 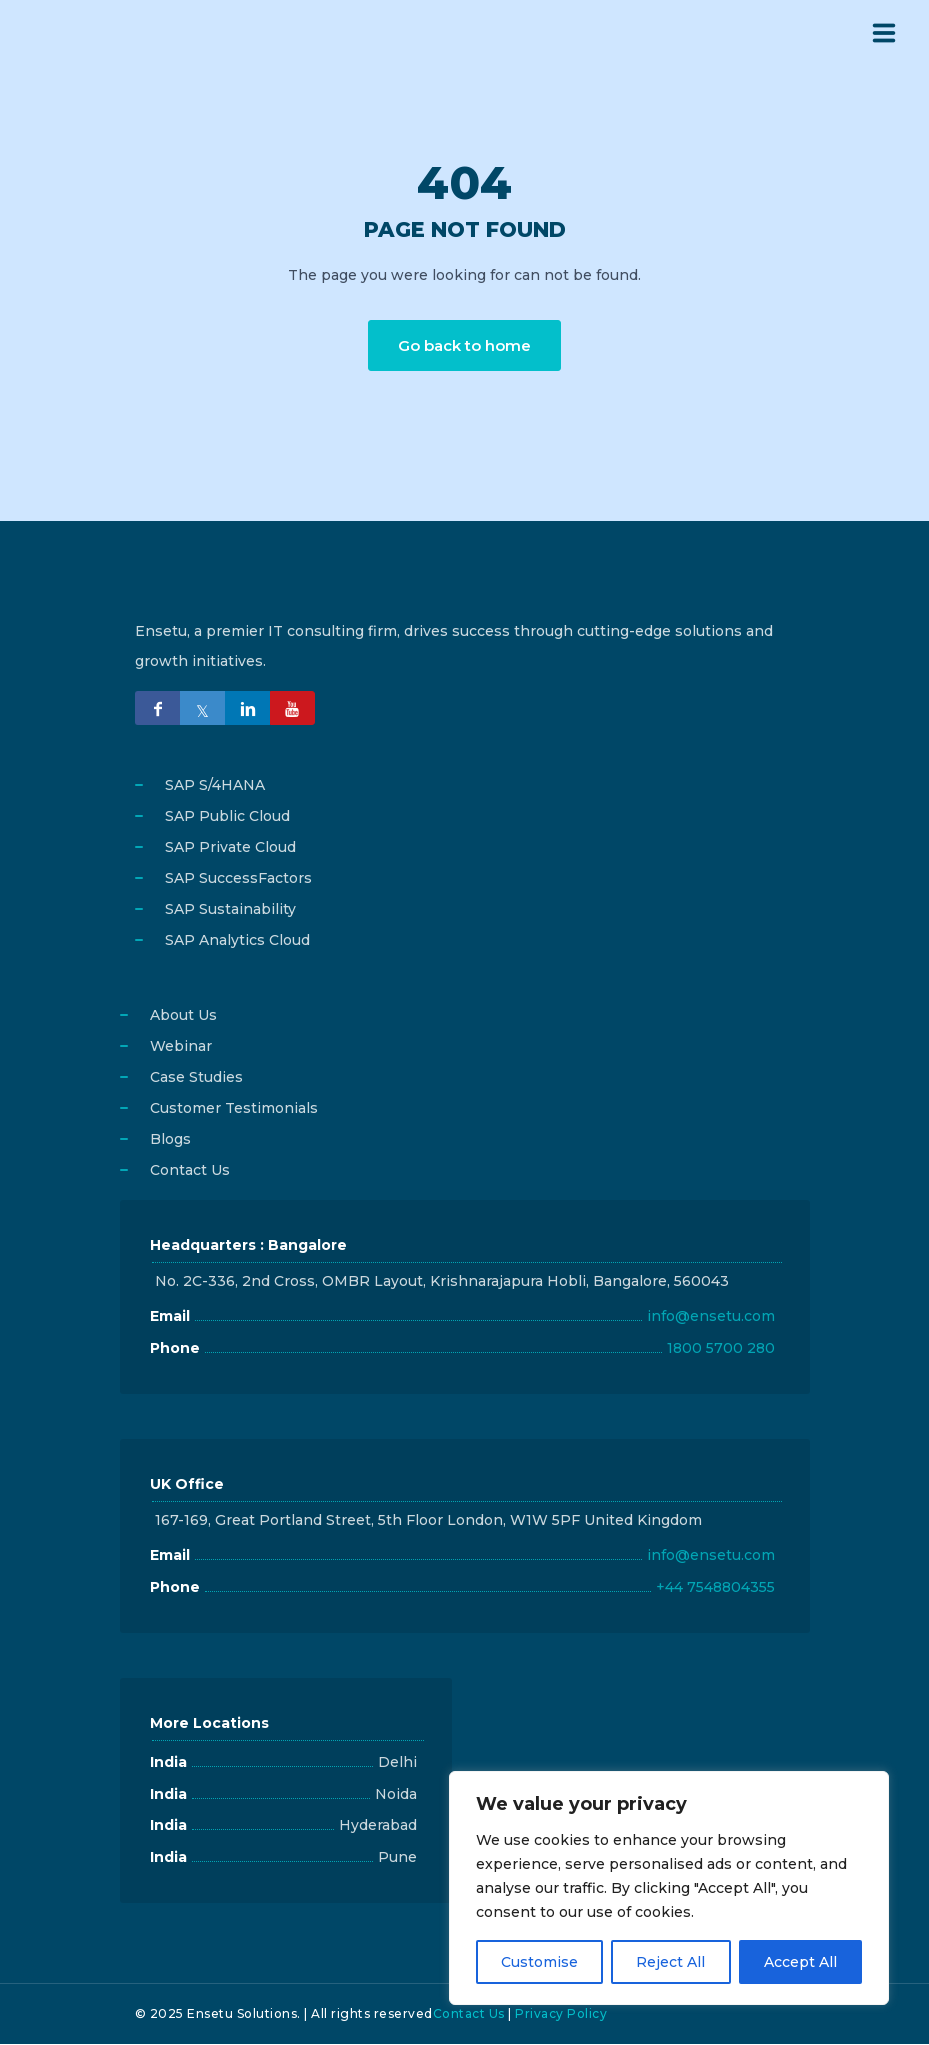 I want to click on Case Studies, so click(x=196, y=1078).